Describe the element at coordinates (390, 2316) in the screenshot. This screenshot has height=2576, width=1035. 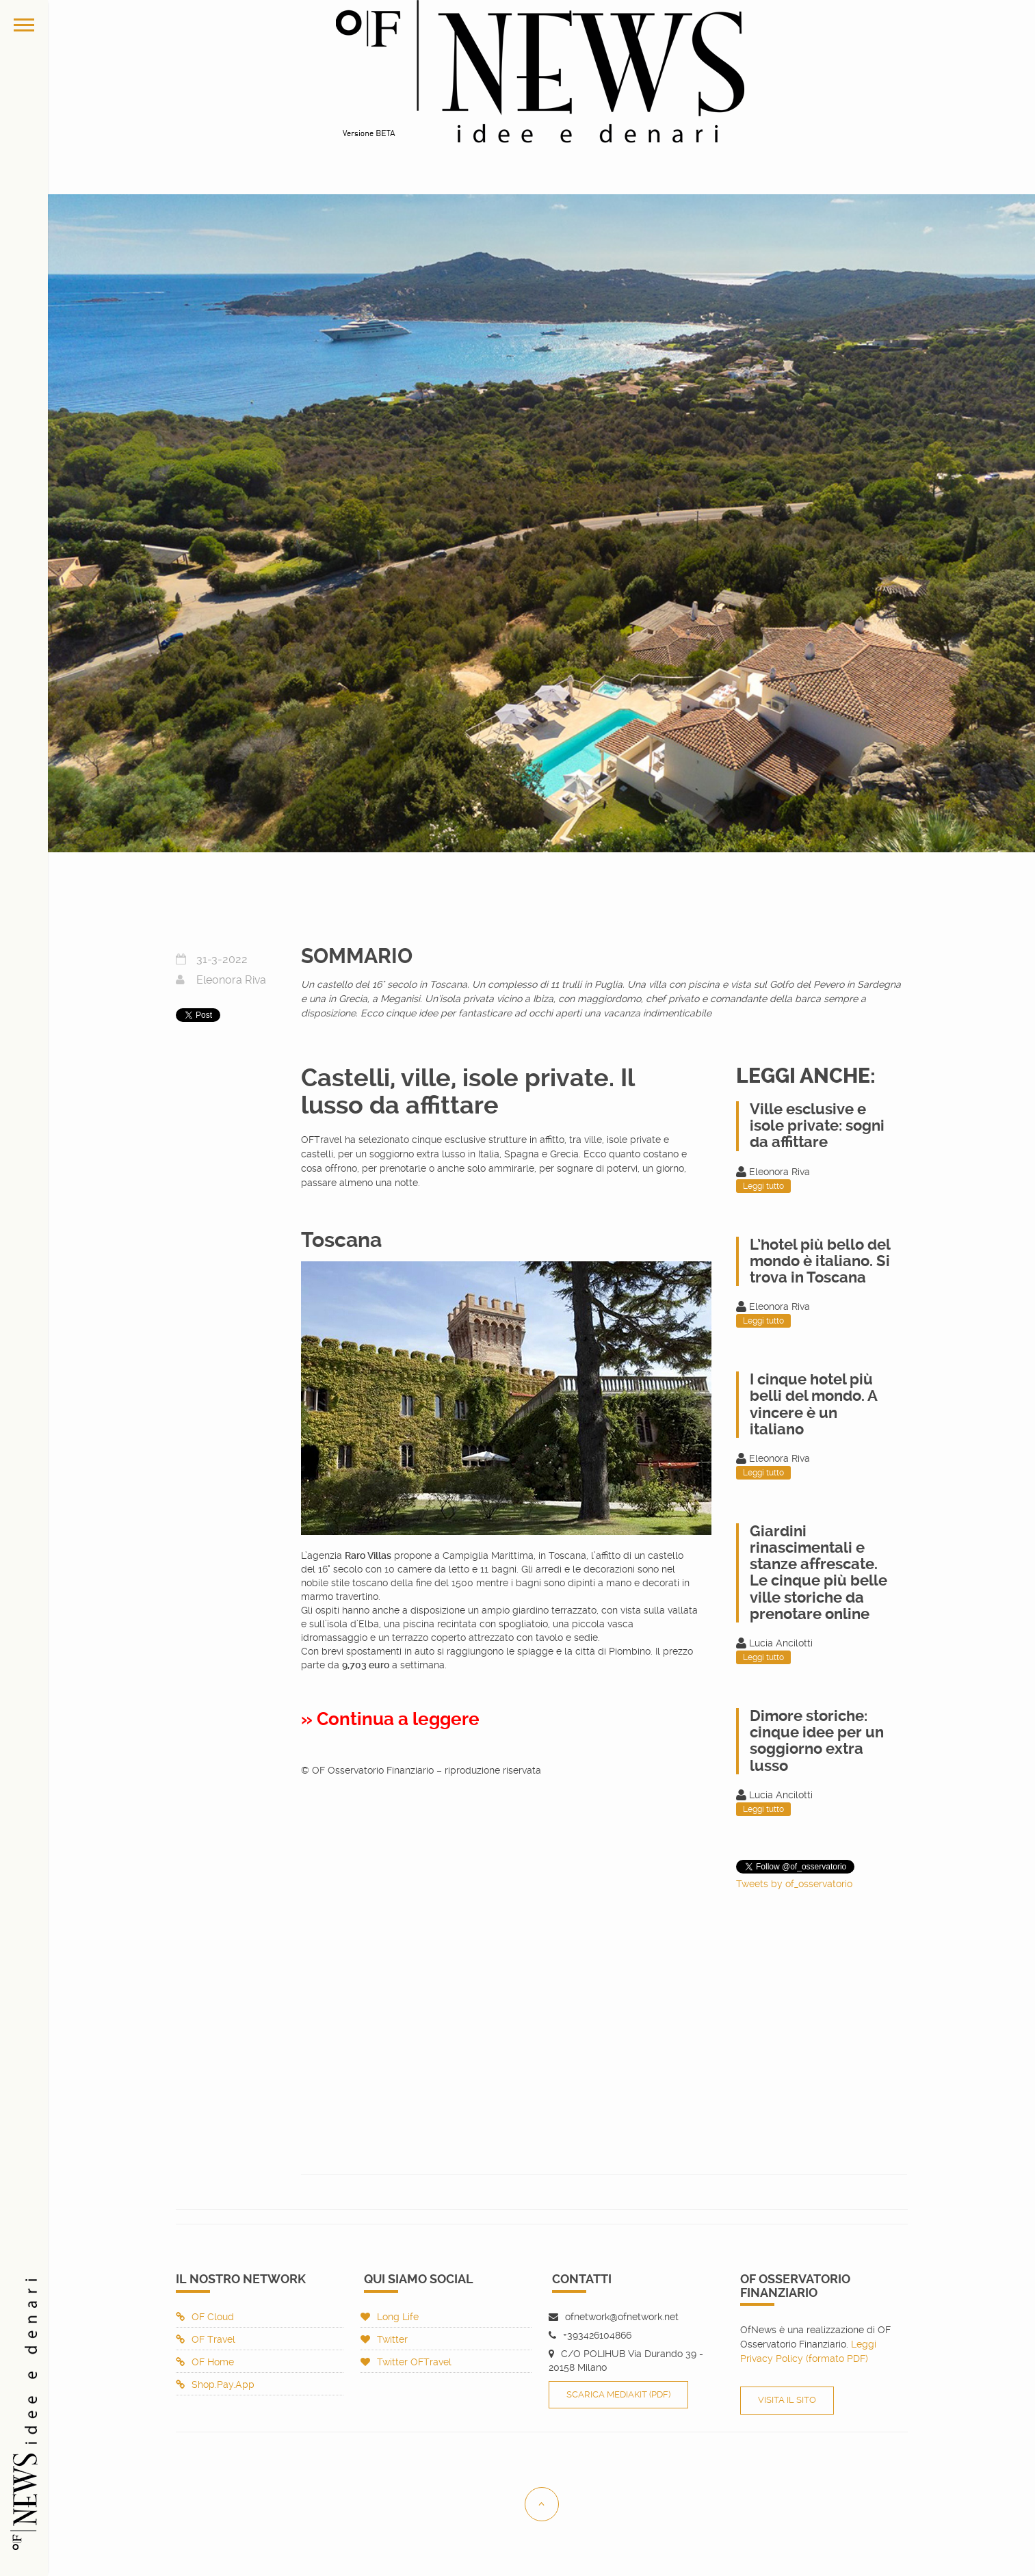
I see `Long Life` at that location.